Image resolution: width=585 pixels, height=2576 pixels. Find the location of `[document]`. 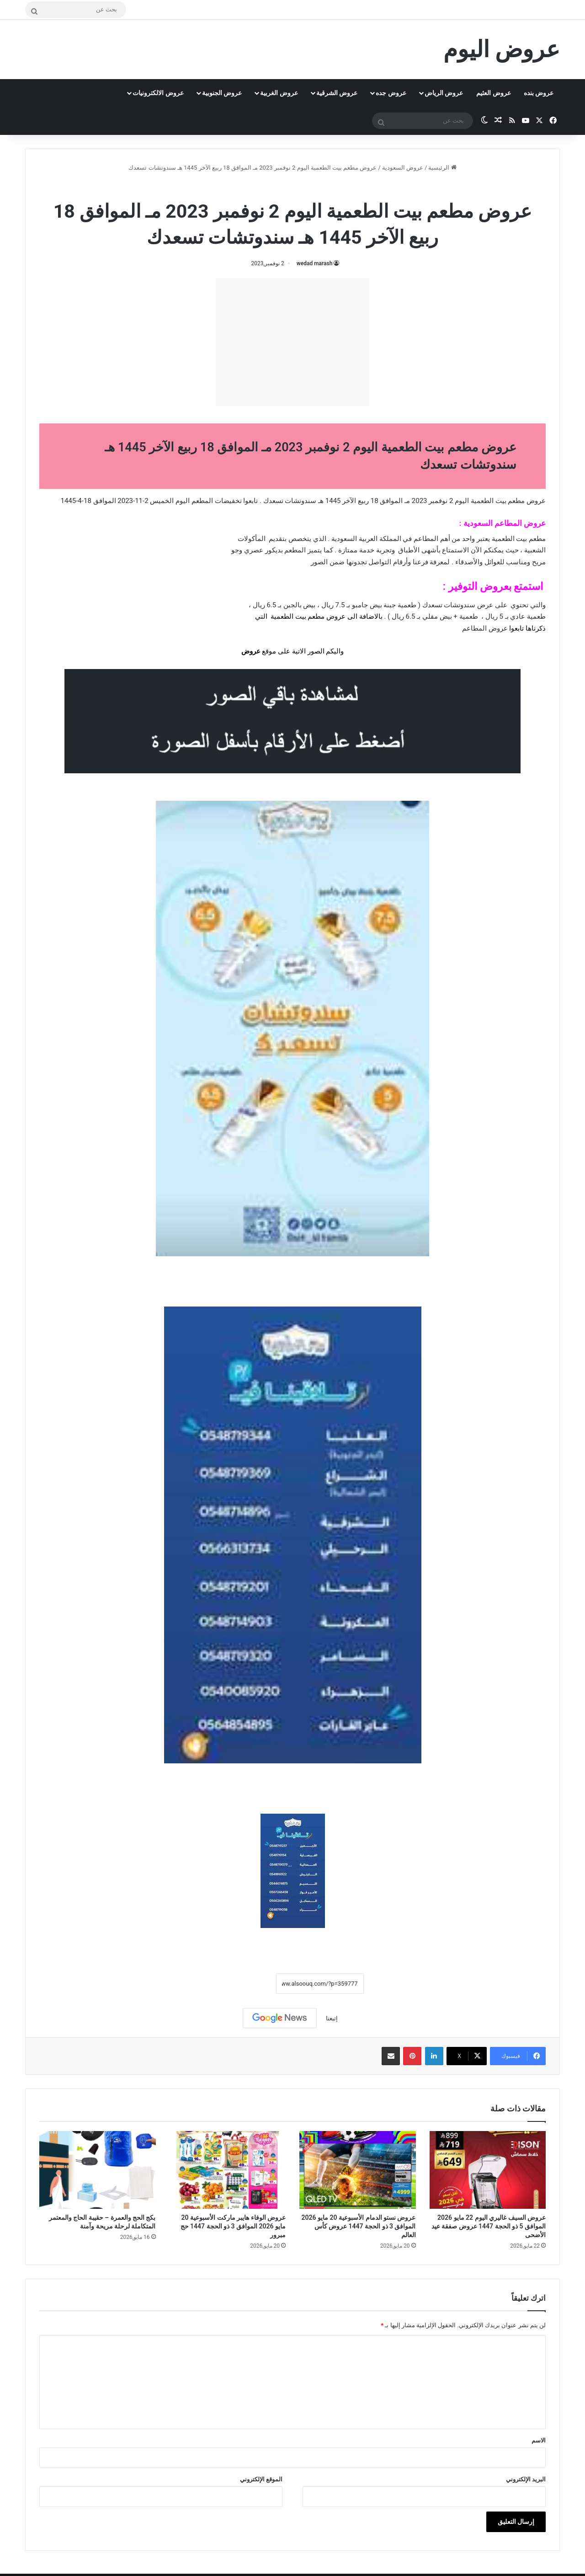

[document] is located at coordinates (292, 629).